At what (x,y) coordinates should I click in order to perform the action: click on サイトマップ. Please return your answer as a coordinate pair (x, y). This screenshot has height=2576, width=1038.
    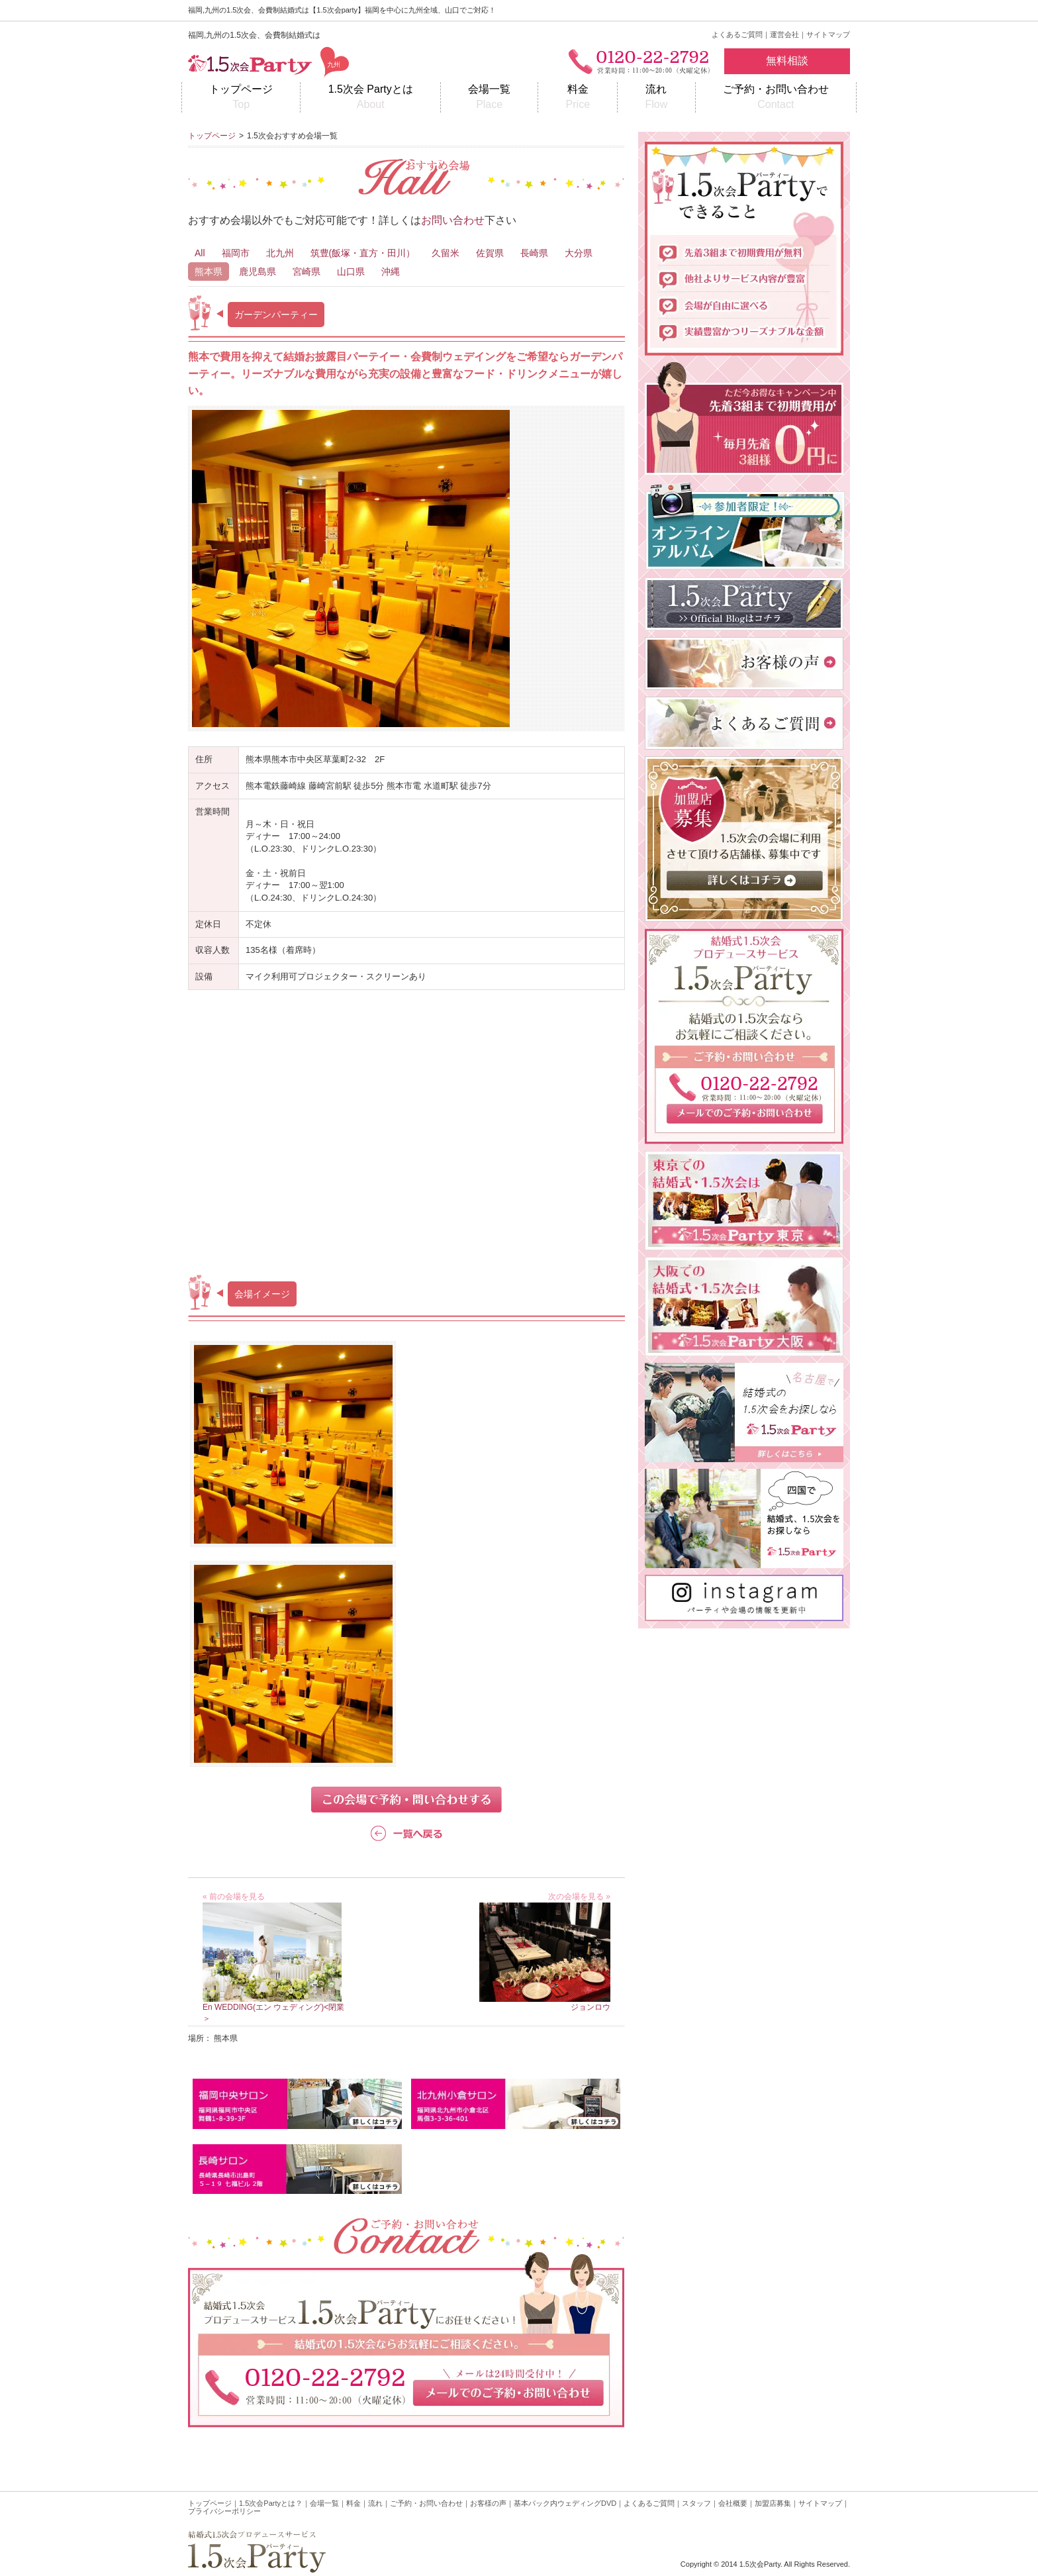
    Looking at the image, I should click on (828, 34).